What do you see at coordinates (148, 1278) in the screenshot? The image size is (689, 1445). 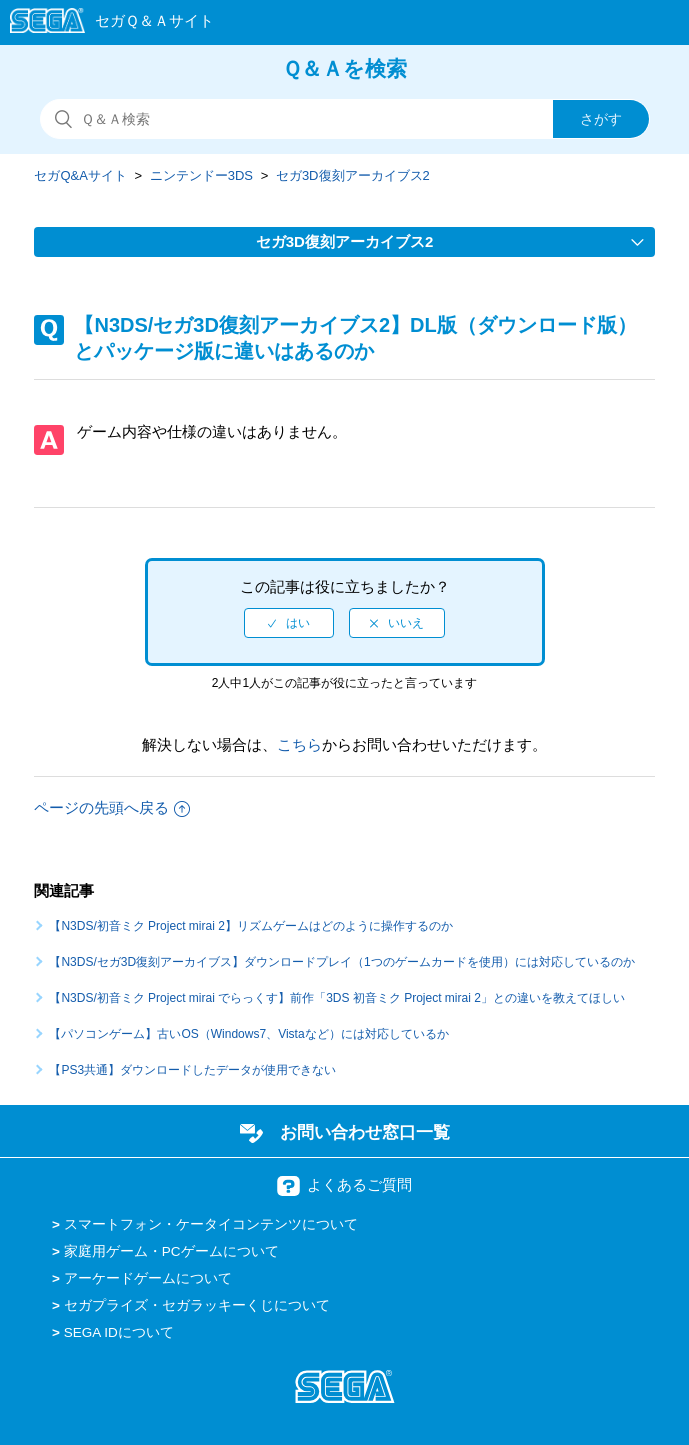 I see `アーケードゲームについて` at bounding box center [148, 1278].